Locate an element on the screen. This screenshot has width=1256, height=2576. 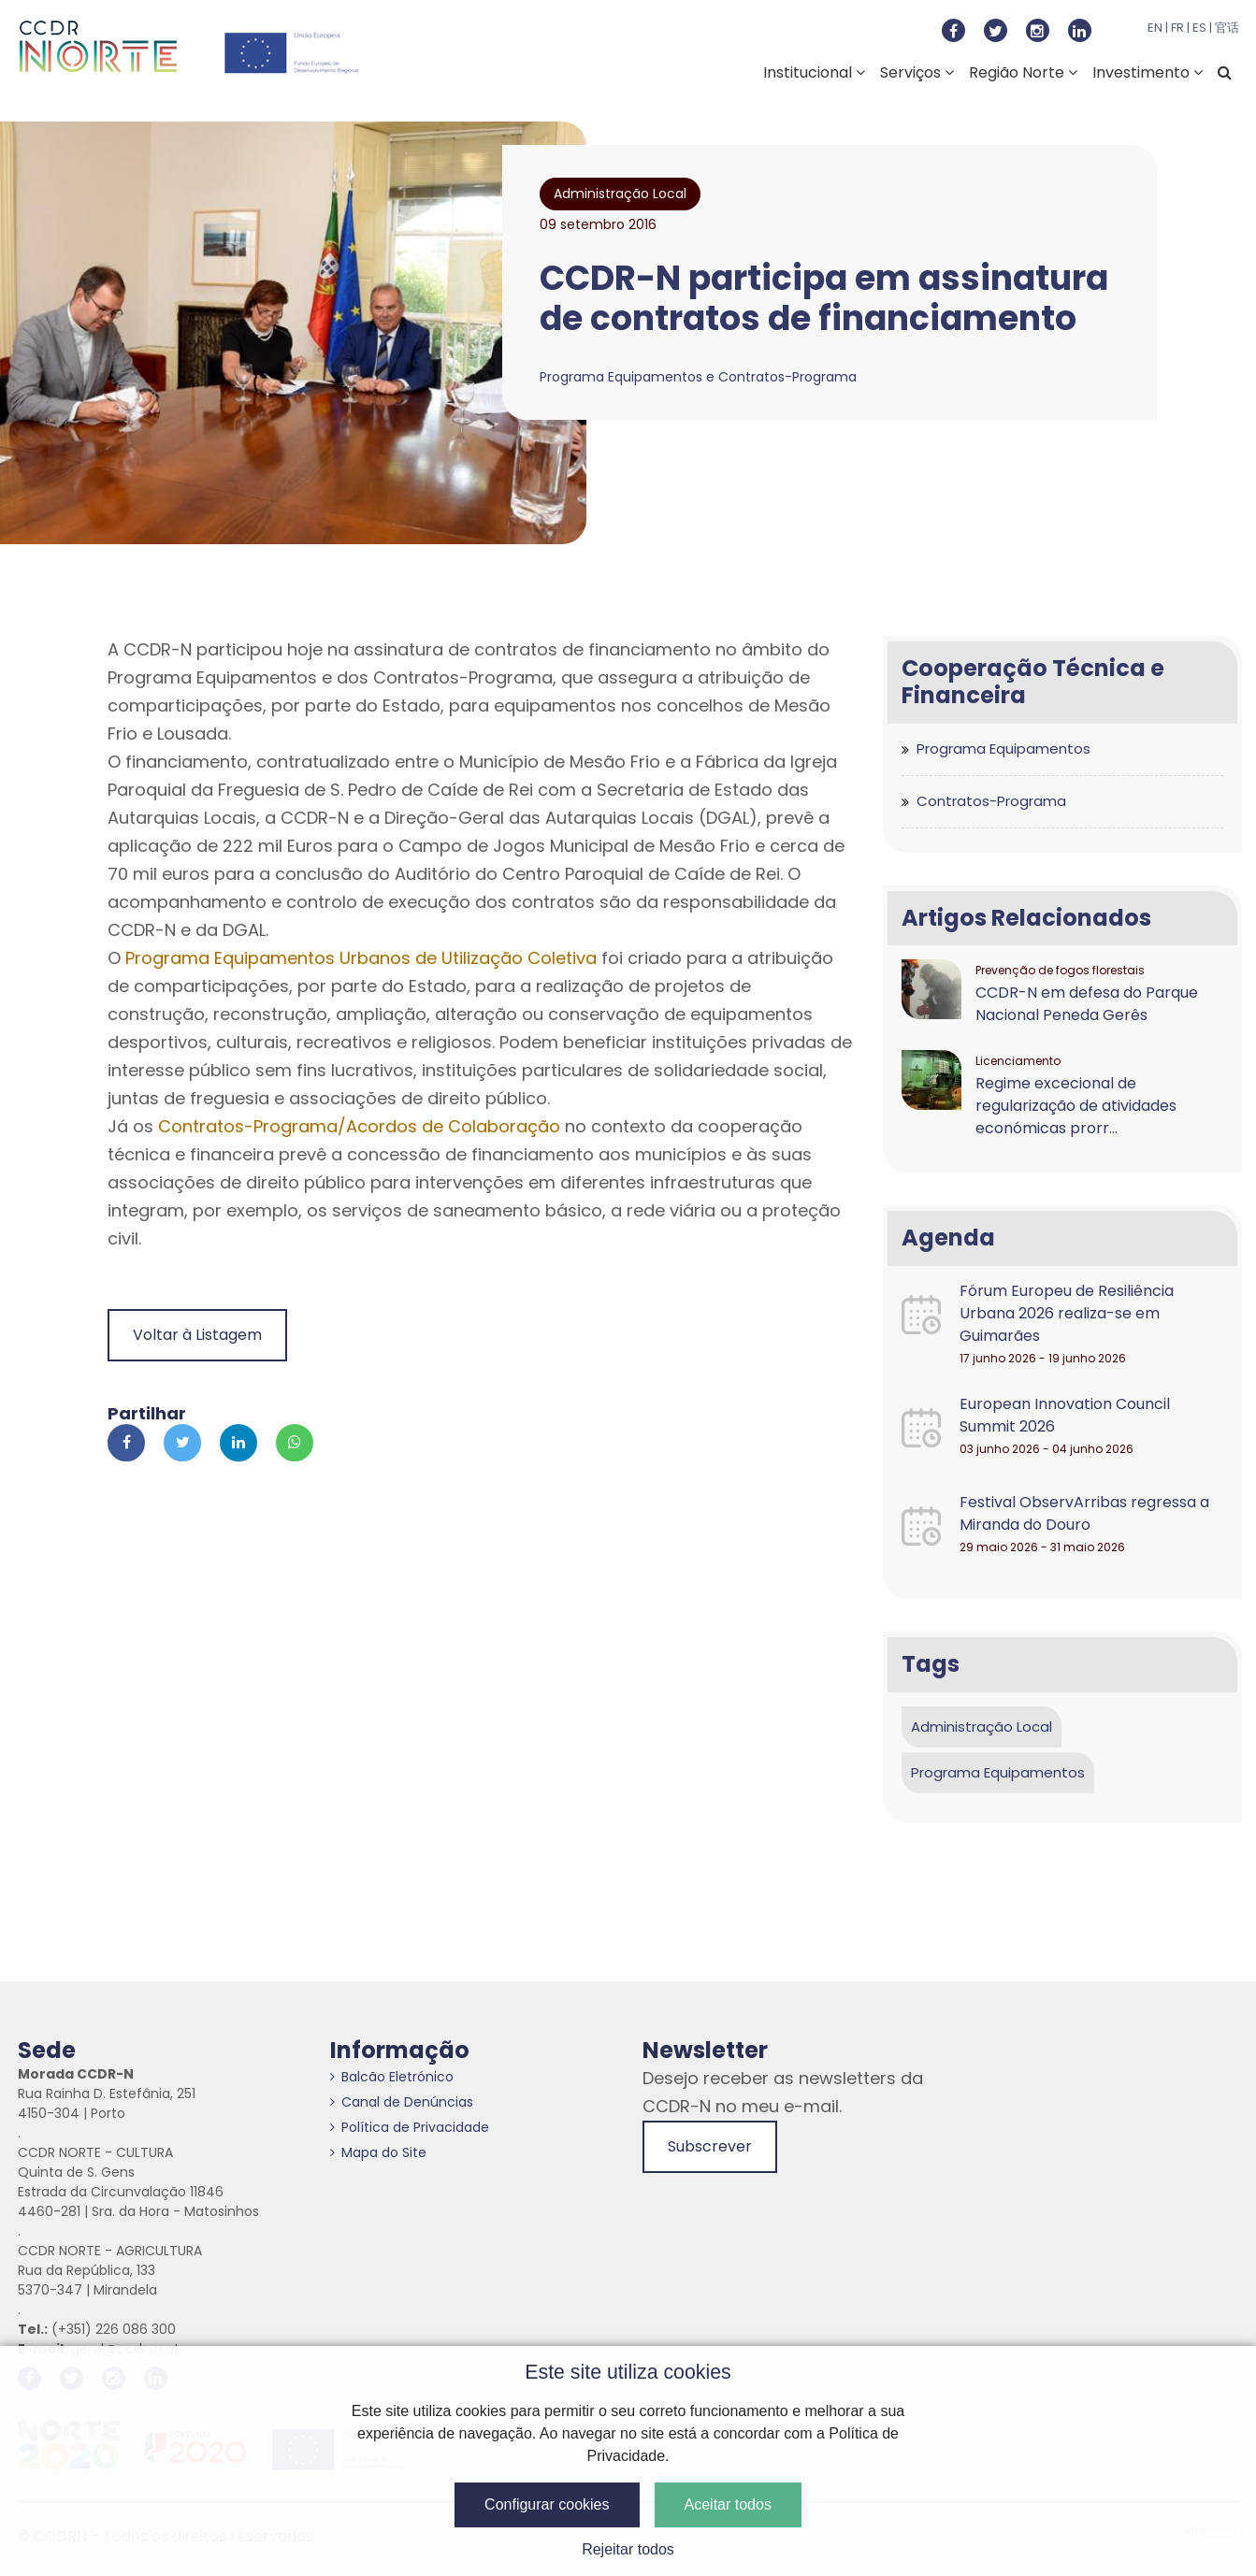
FR is located at coordinates (1177, 27).